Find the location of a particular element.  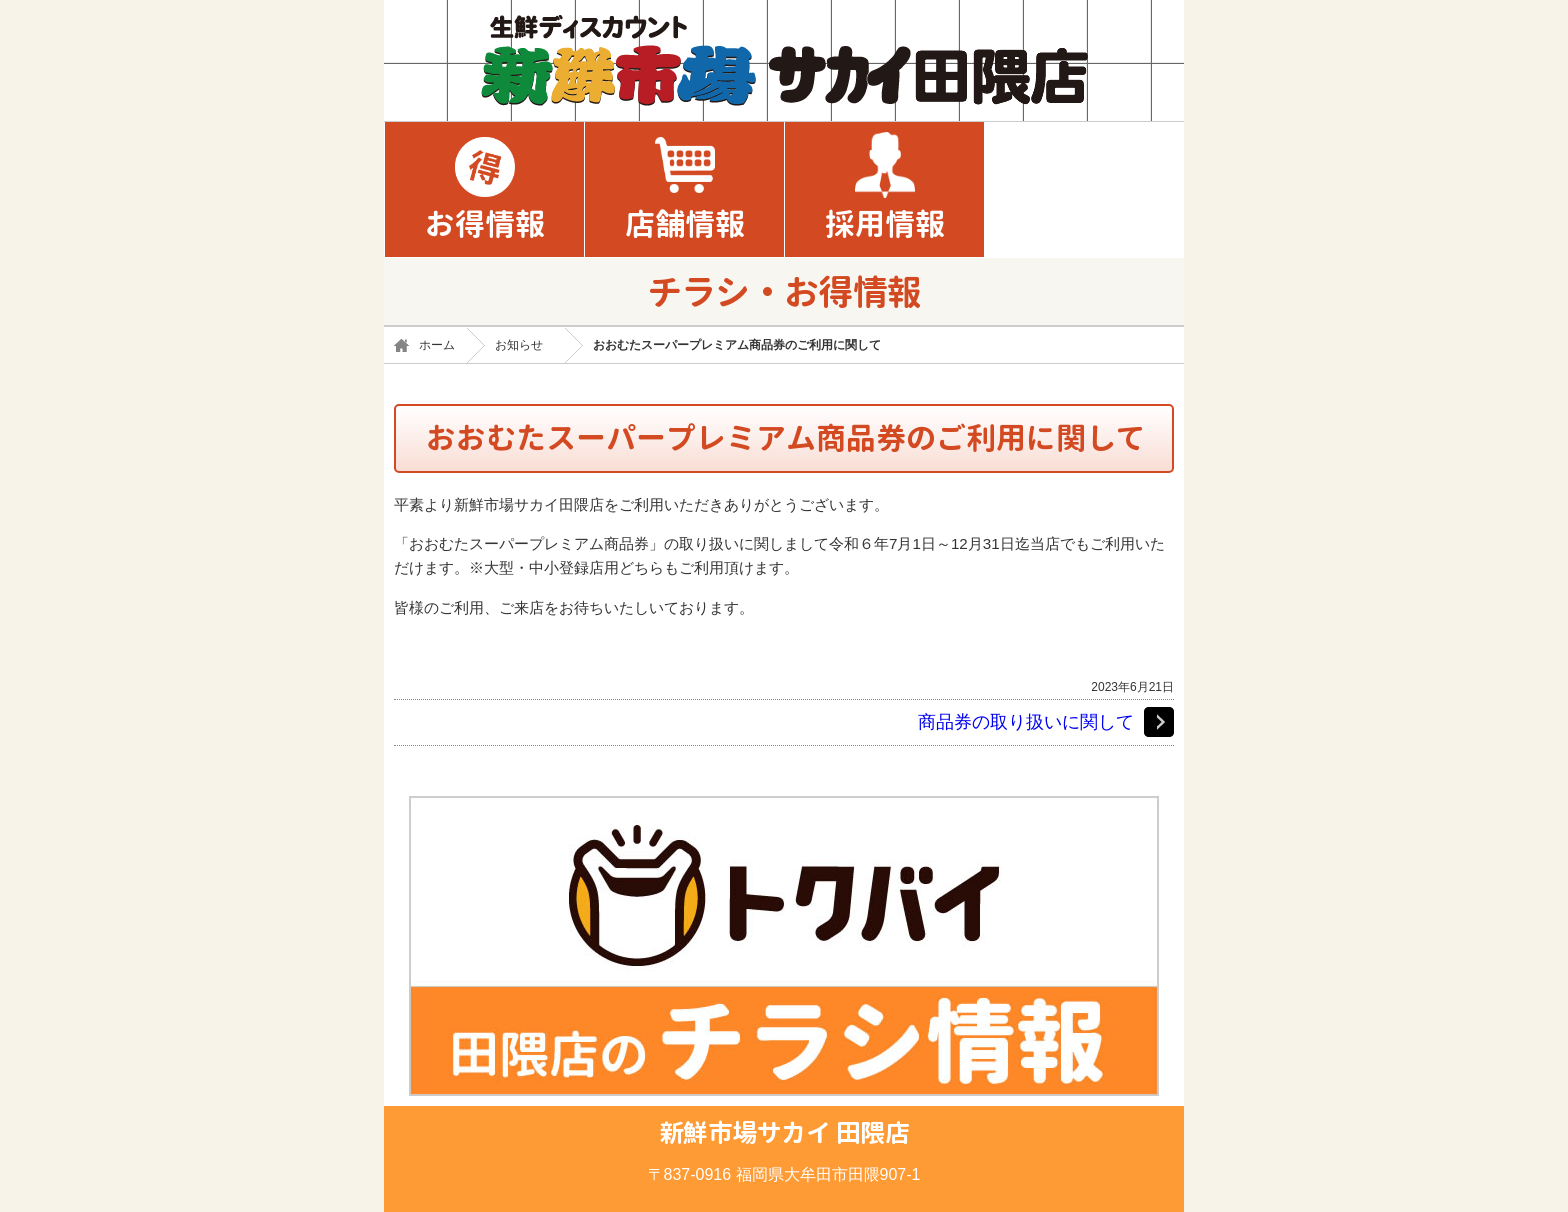

店舗情報 is located at coordinates (685, 224).